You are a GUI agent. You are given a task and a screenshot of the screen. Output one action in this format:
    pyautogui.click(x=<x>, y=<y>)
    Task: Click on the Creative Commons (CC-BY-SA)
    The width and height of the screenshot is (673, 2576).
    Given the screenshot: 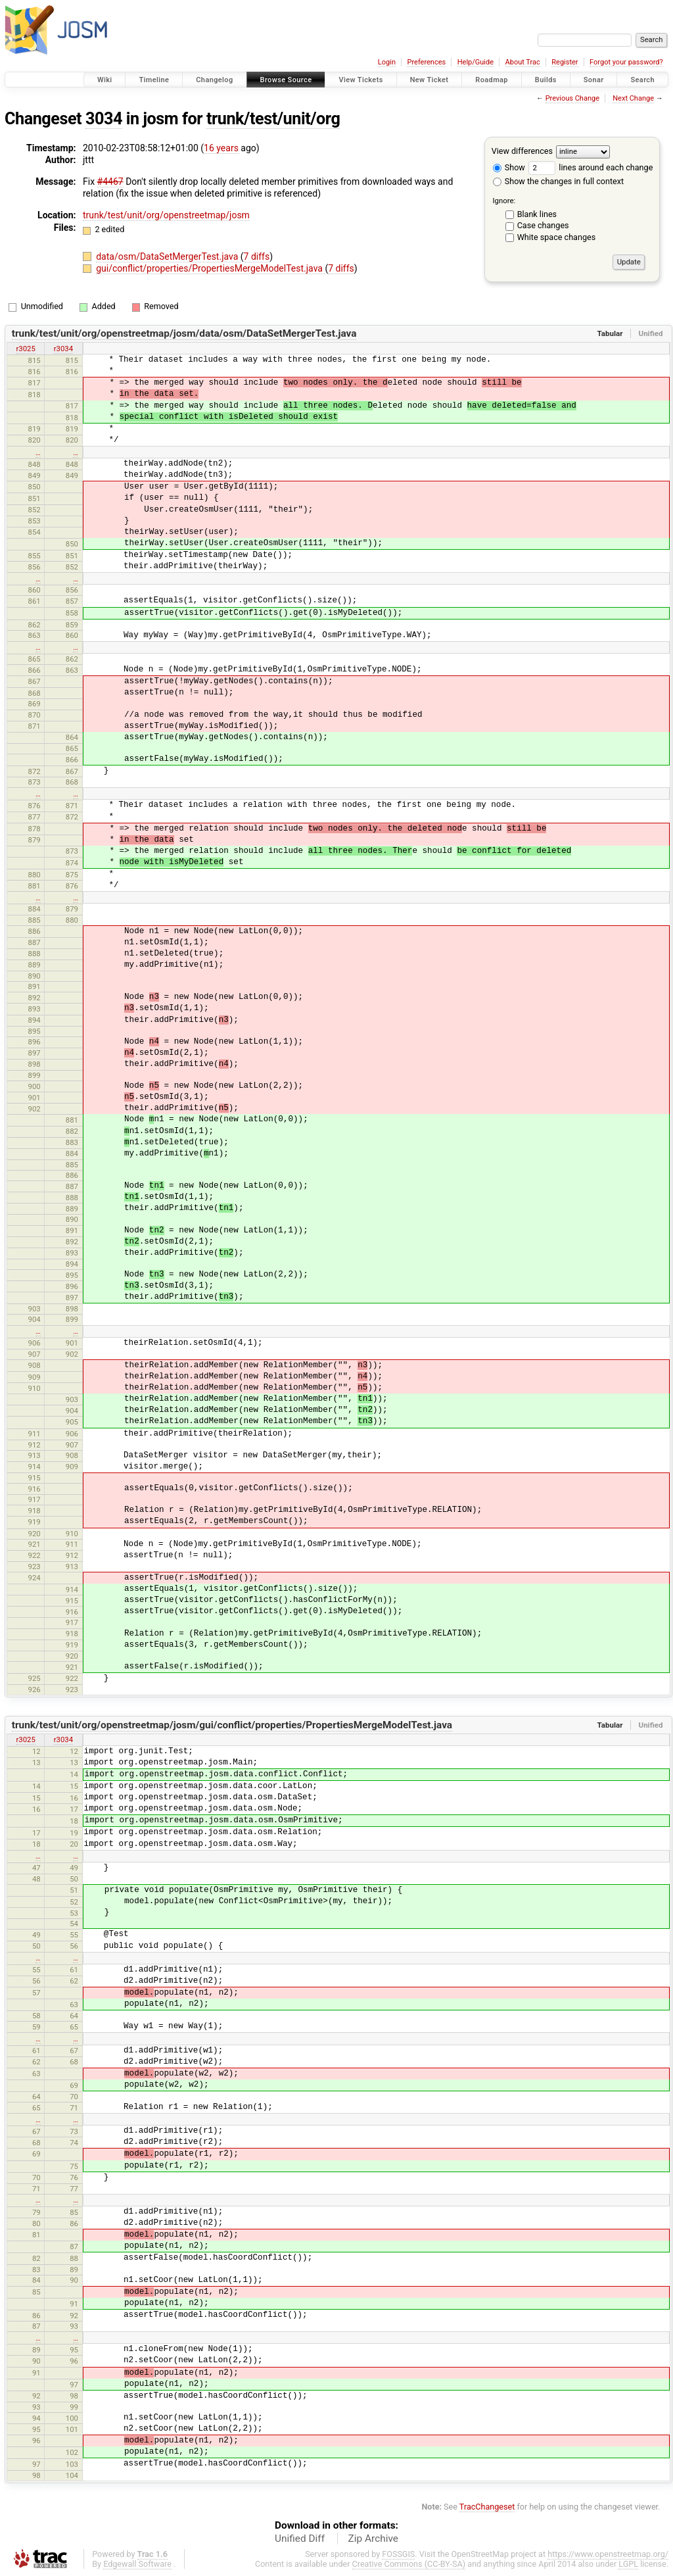 What is the action you would take?
    pyautogui.click(x=409, y=2564)
    